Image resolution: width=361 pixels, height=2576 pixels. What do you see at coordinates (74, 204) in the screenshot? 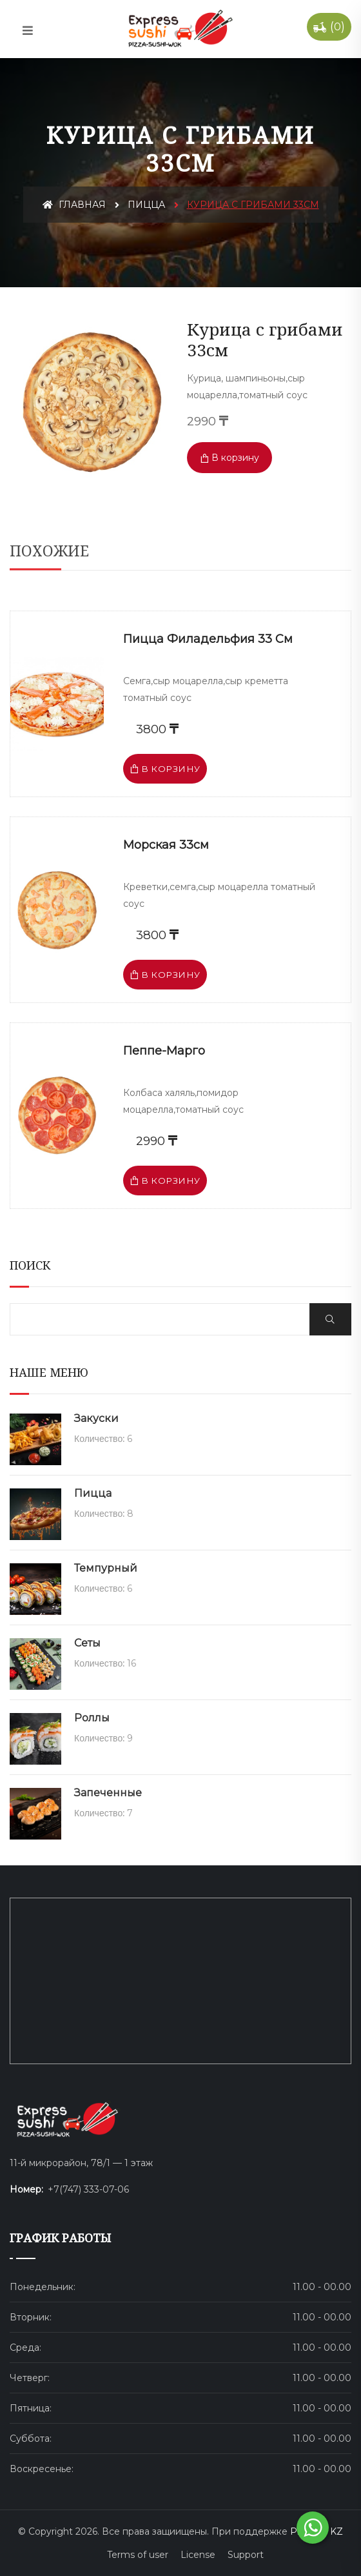
I see `Главная` at bounding box center [74, 204].